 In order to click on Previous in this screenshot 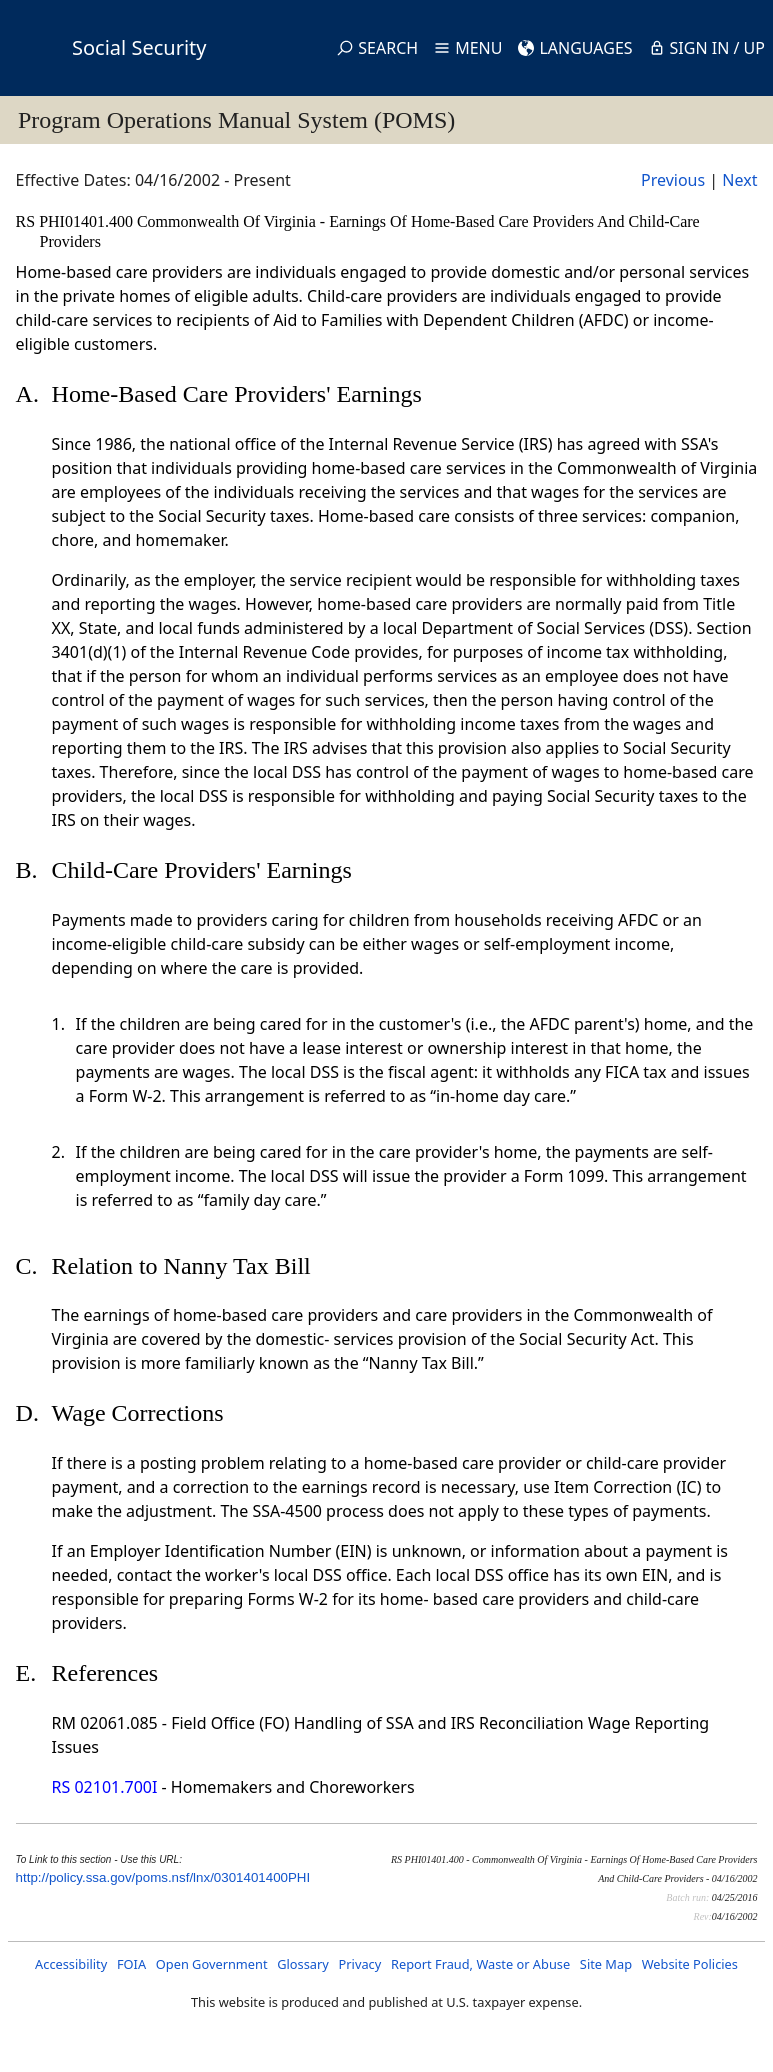, I will do `click(673, 180)`.